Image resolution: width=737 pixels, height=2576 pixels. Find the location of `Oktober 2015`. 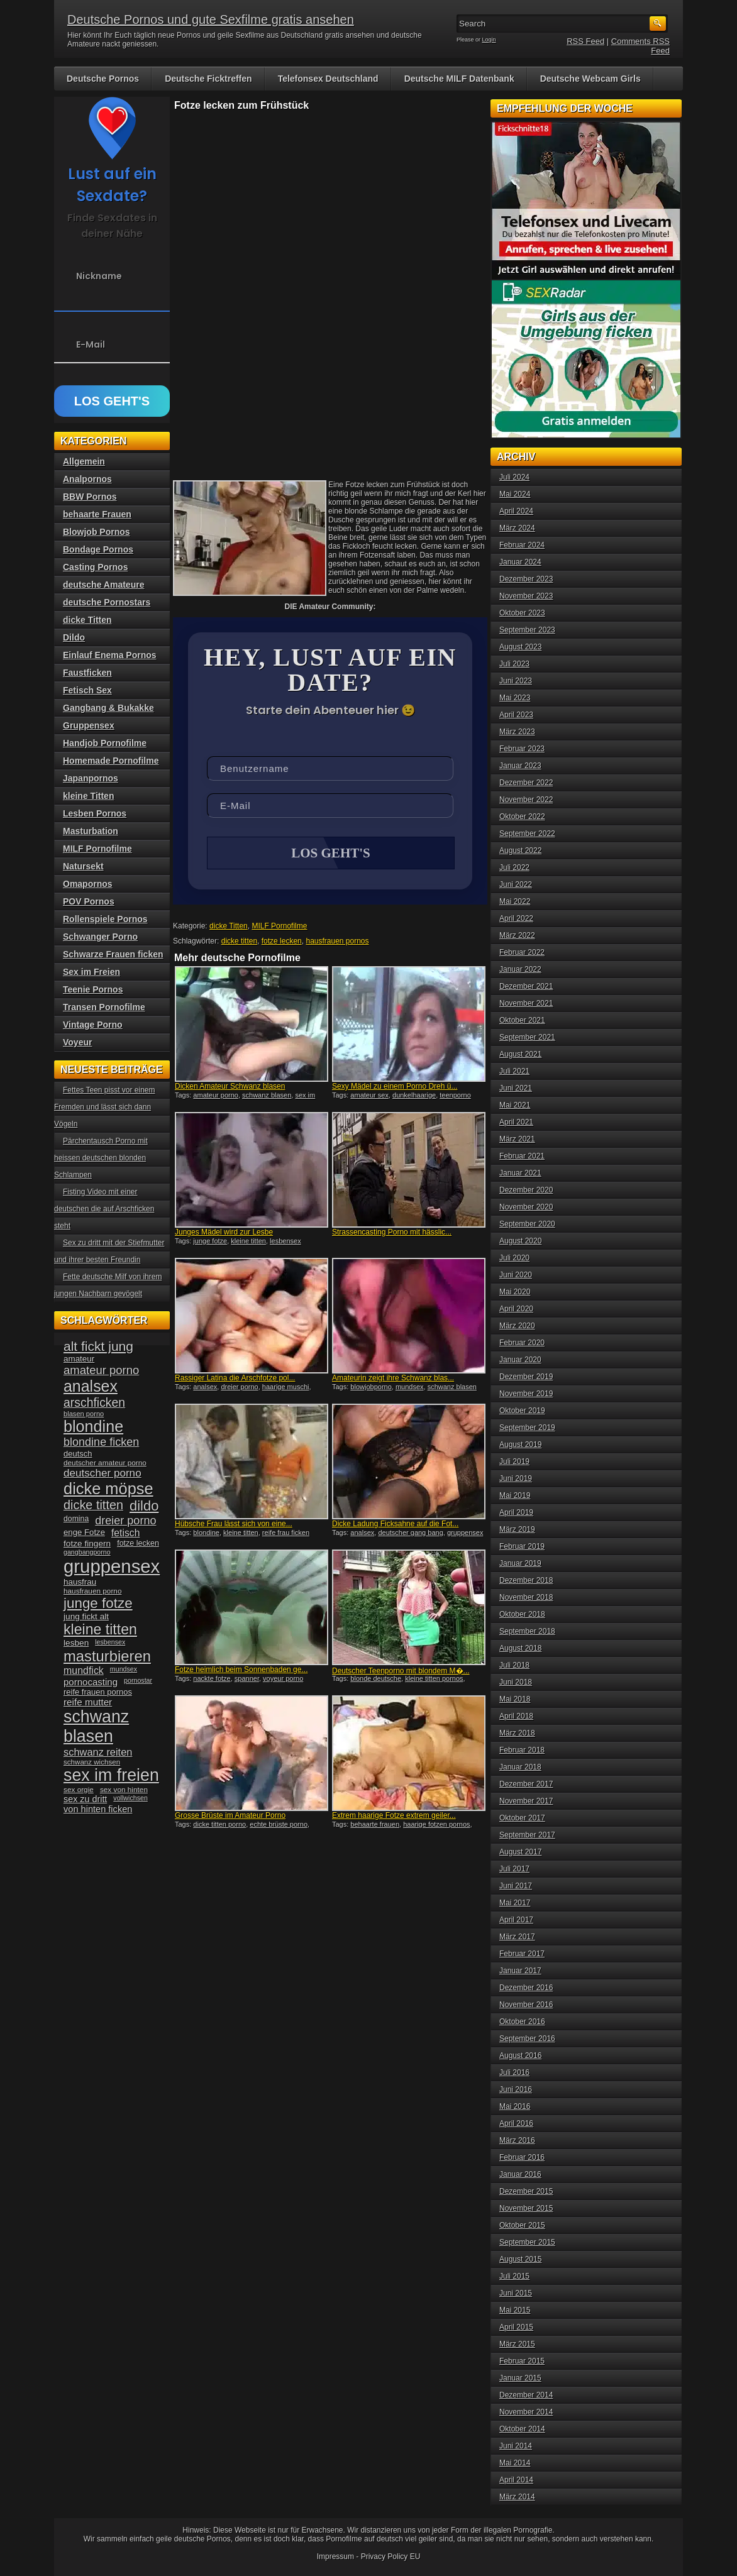

Oktober 2015 is located at coordinates (522, 2225).